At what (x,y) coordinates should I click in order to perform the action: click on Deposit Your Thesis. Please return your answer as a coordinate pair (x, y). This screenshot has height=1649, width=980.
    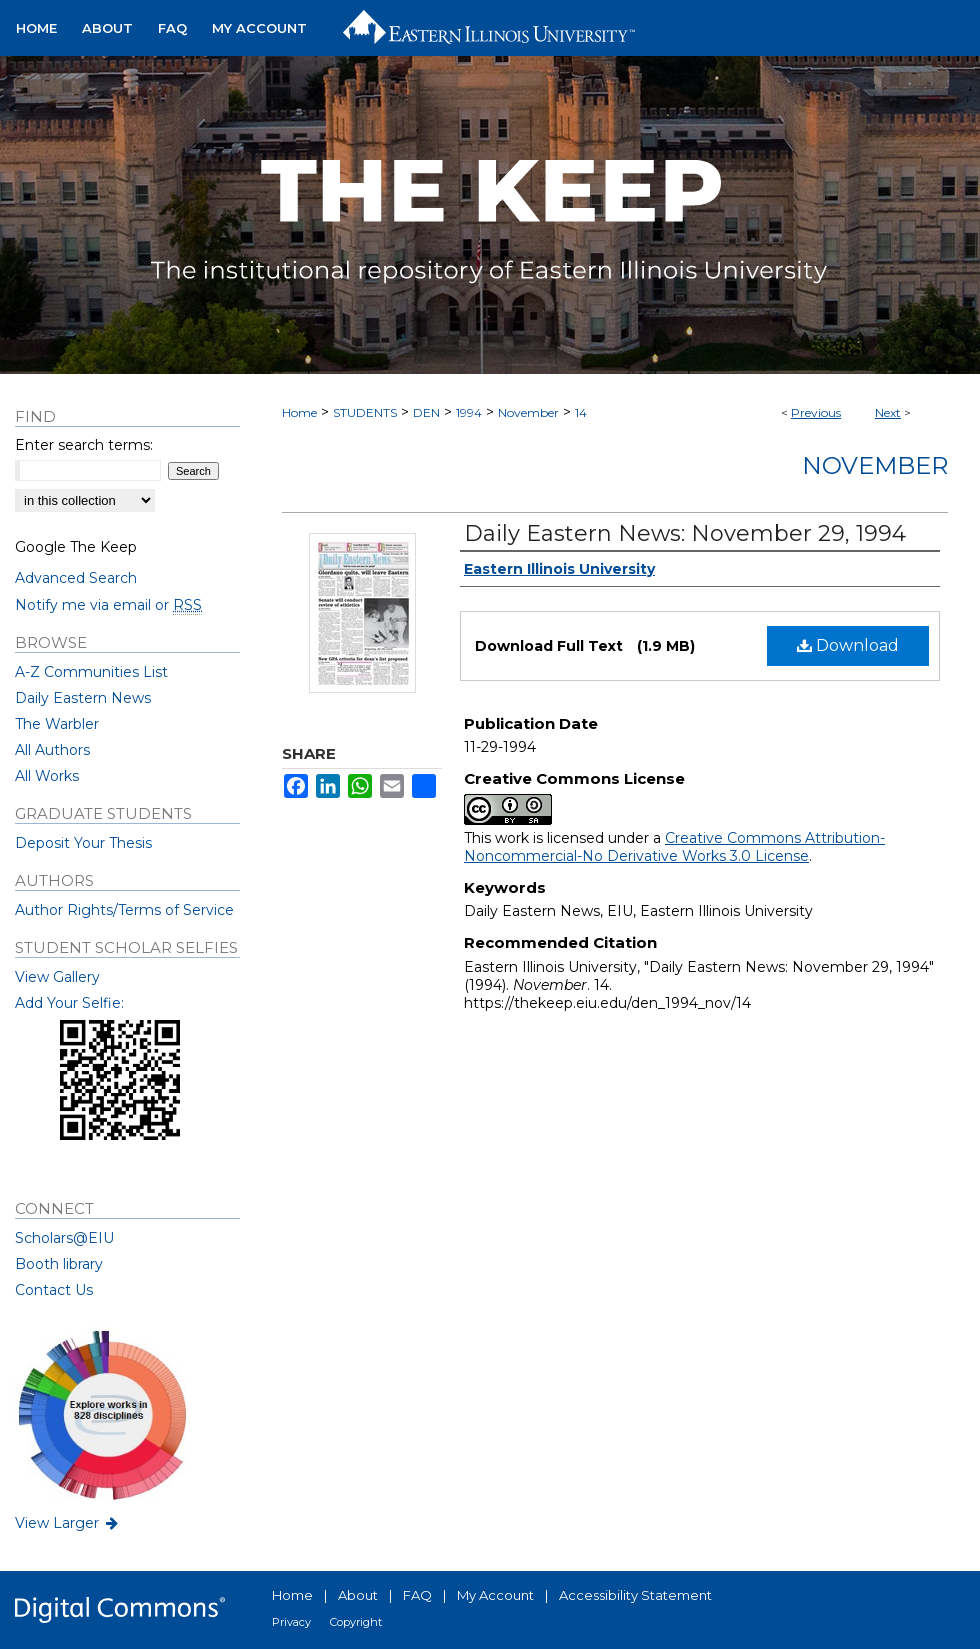
    Looking at the image, I should click on (83, 843).